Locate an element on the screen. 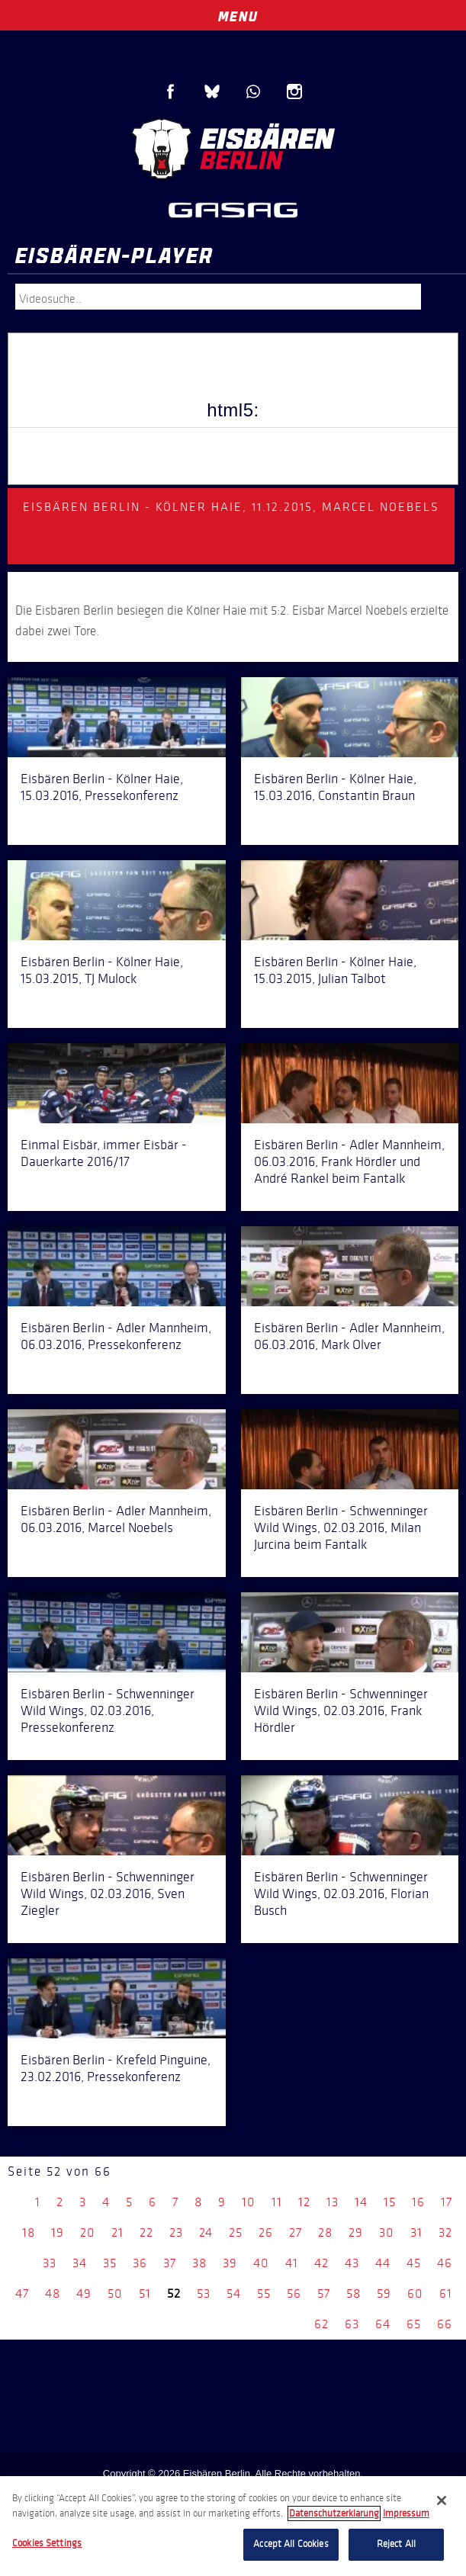 Image resolution: width=466 pixels, height=2576 pixels. 13 is located at coordinates (332, 2202).